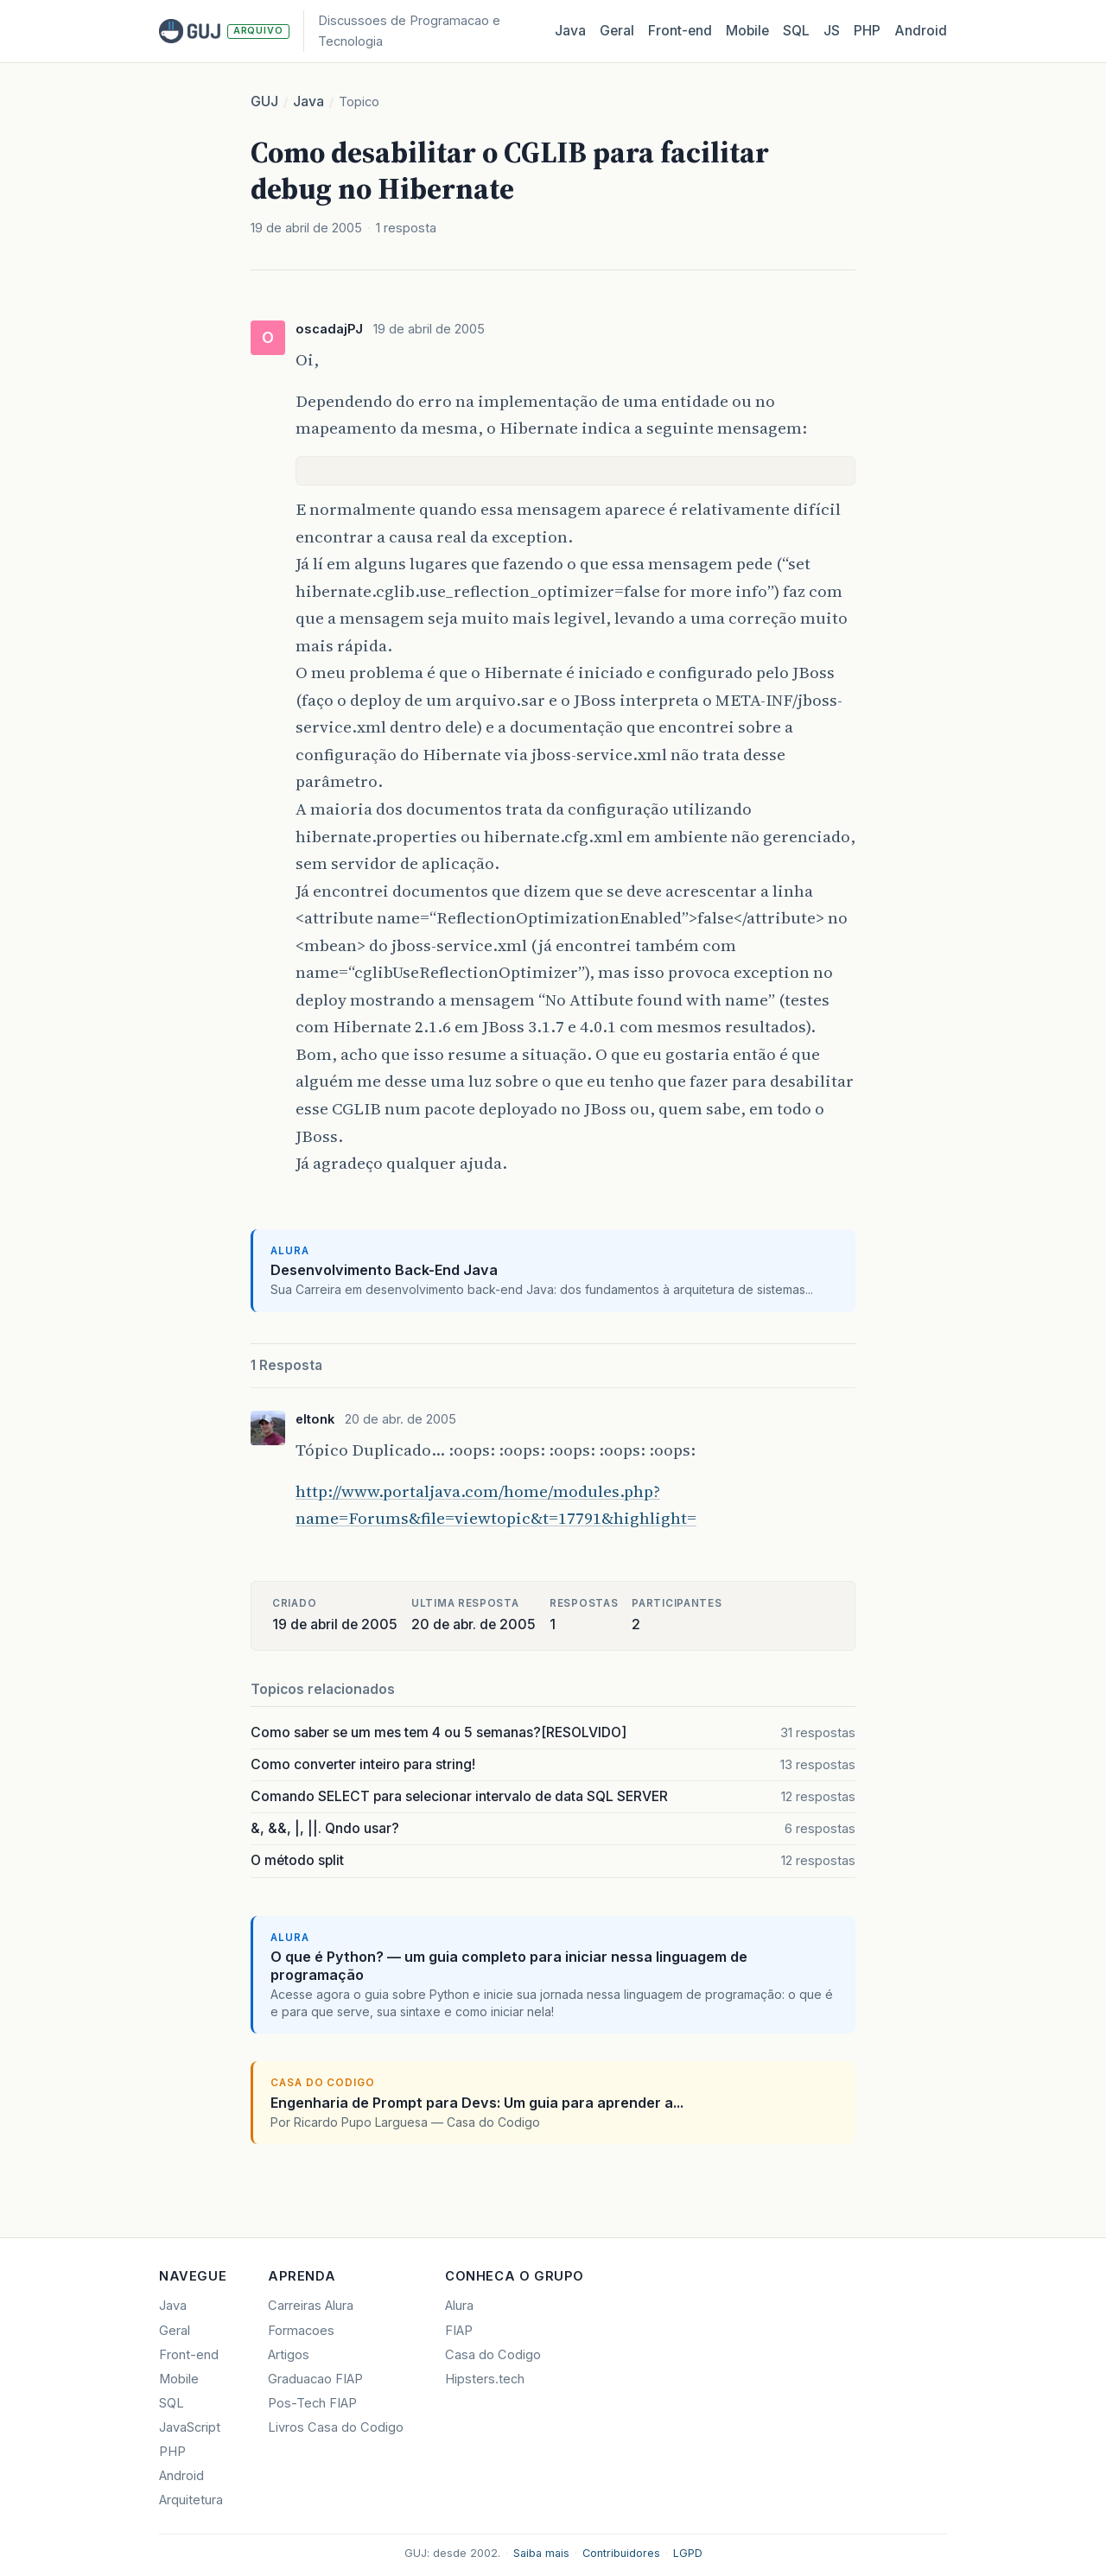  What do you see at coordinates (796, 30) in the screenshot?
I see `SQL` at bounding box center [796, 30].